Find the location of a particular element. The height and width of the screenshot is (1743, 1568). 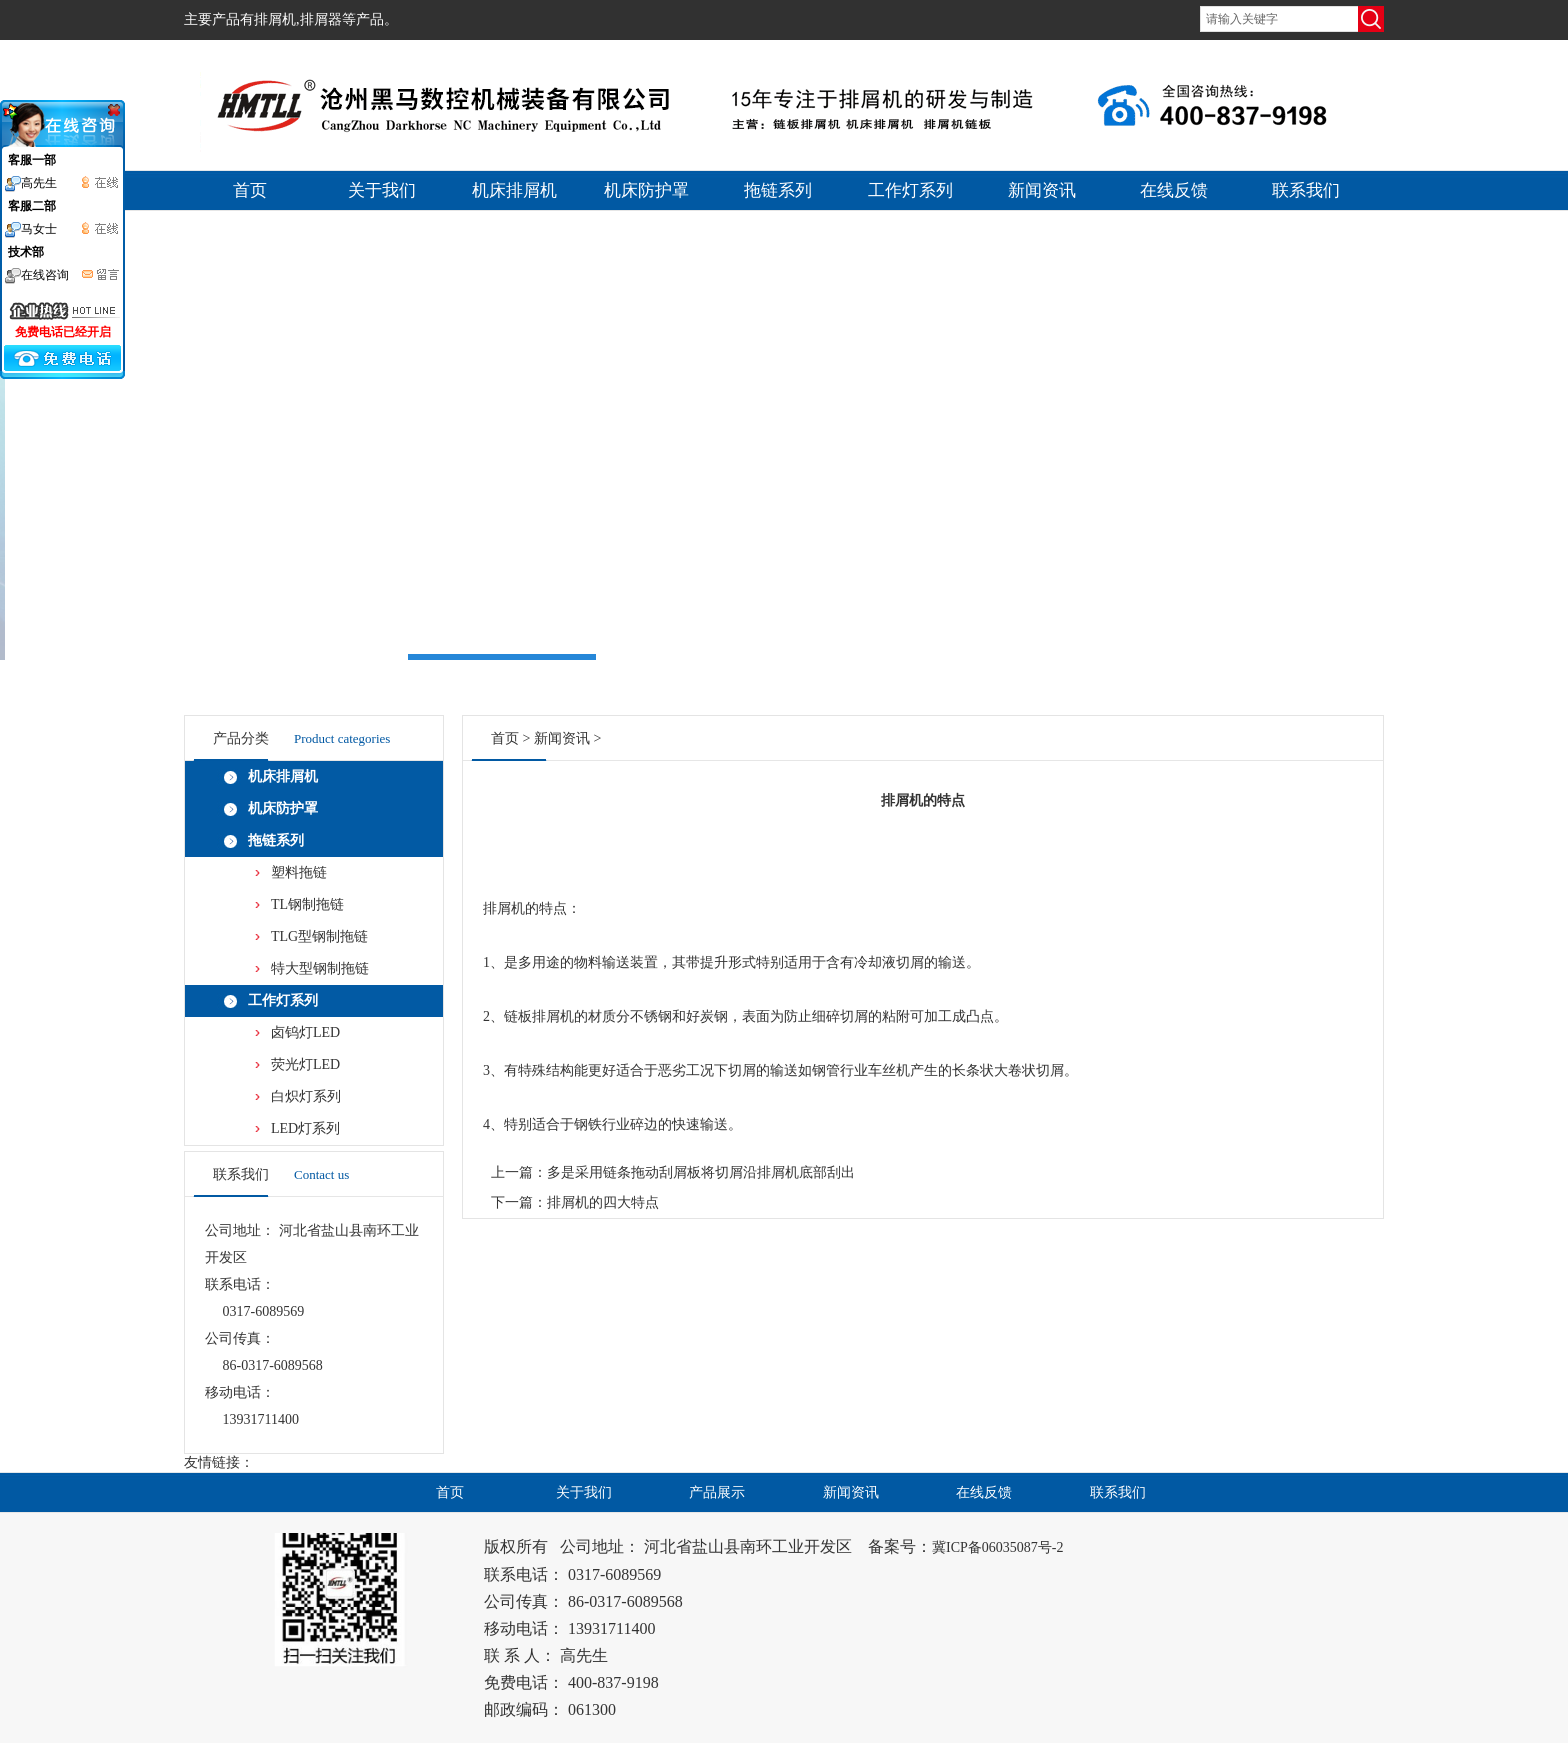

联系我们 is located at coordinates (1306, 190).